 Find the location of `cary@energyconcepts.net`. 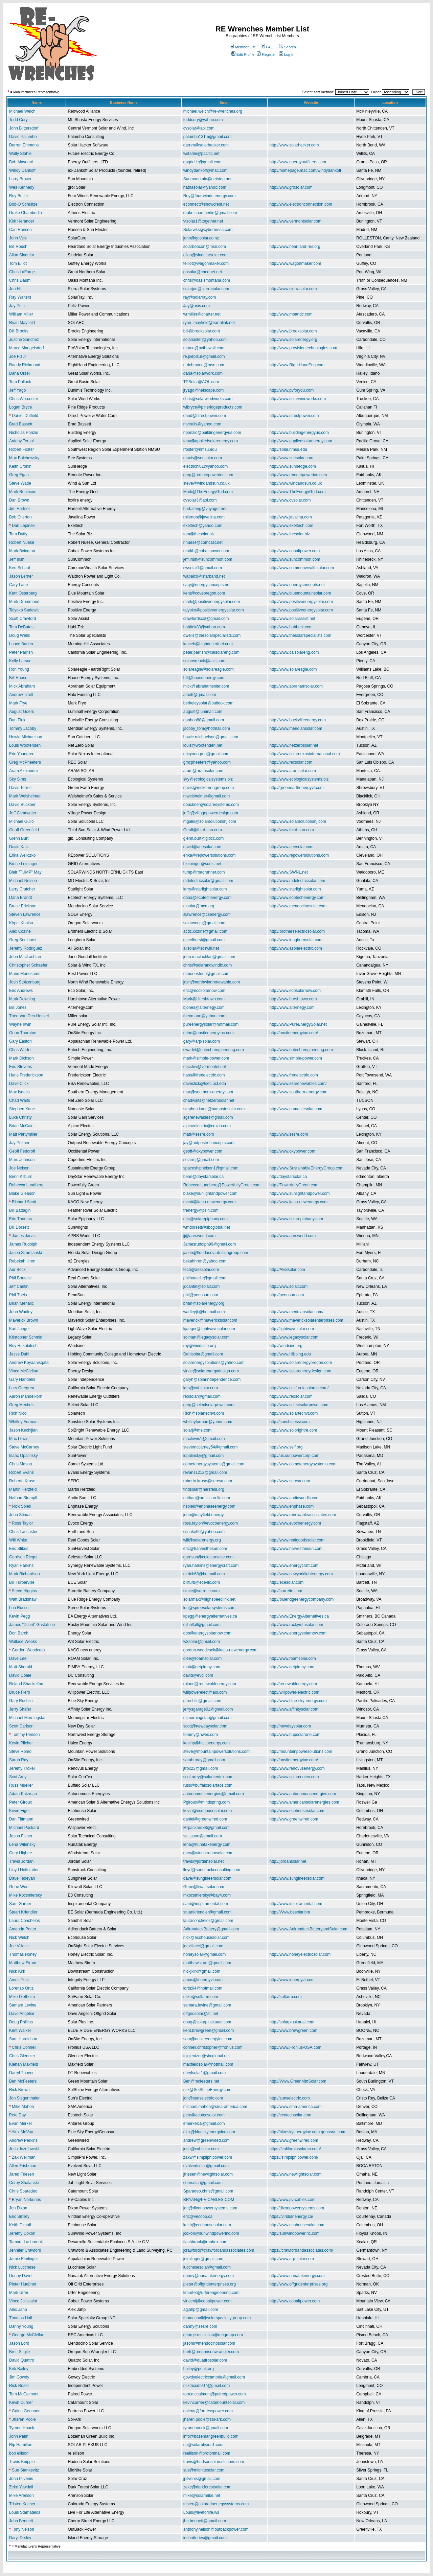

cary@energyconcepts.net is located at coordinates (207, 584).